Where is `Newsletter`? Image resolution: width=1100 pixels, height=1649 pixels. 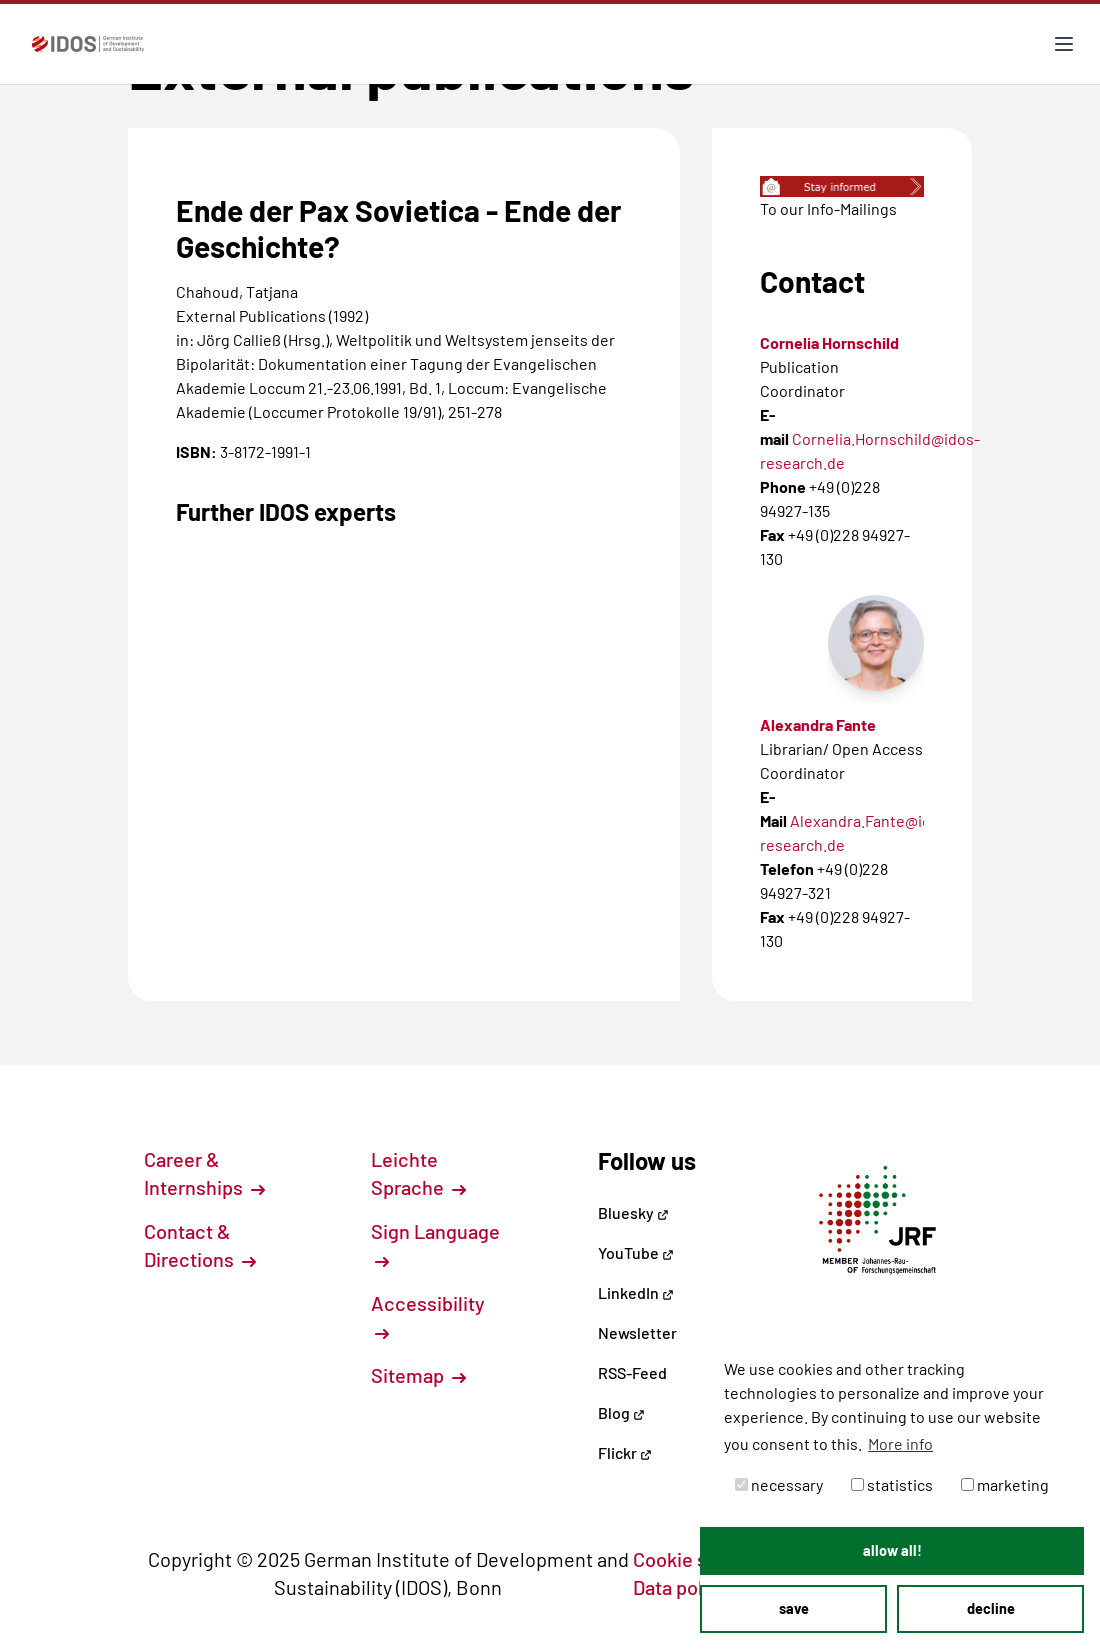 Newsletter is located at coordinates (637, 1332).